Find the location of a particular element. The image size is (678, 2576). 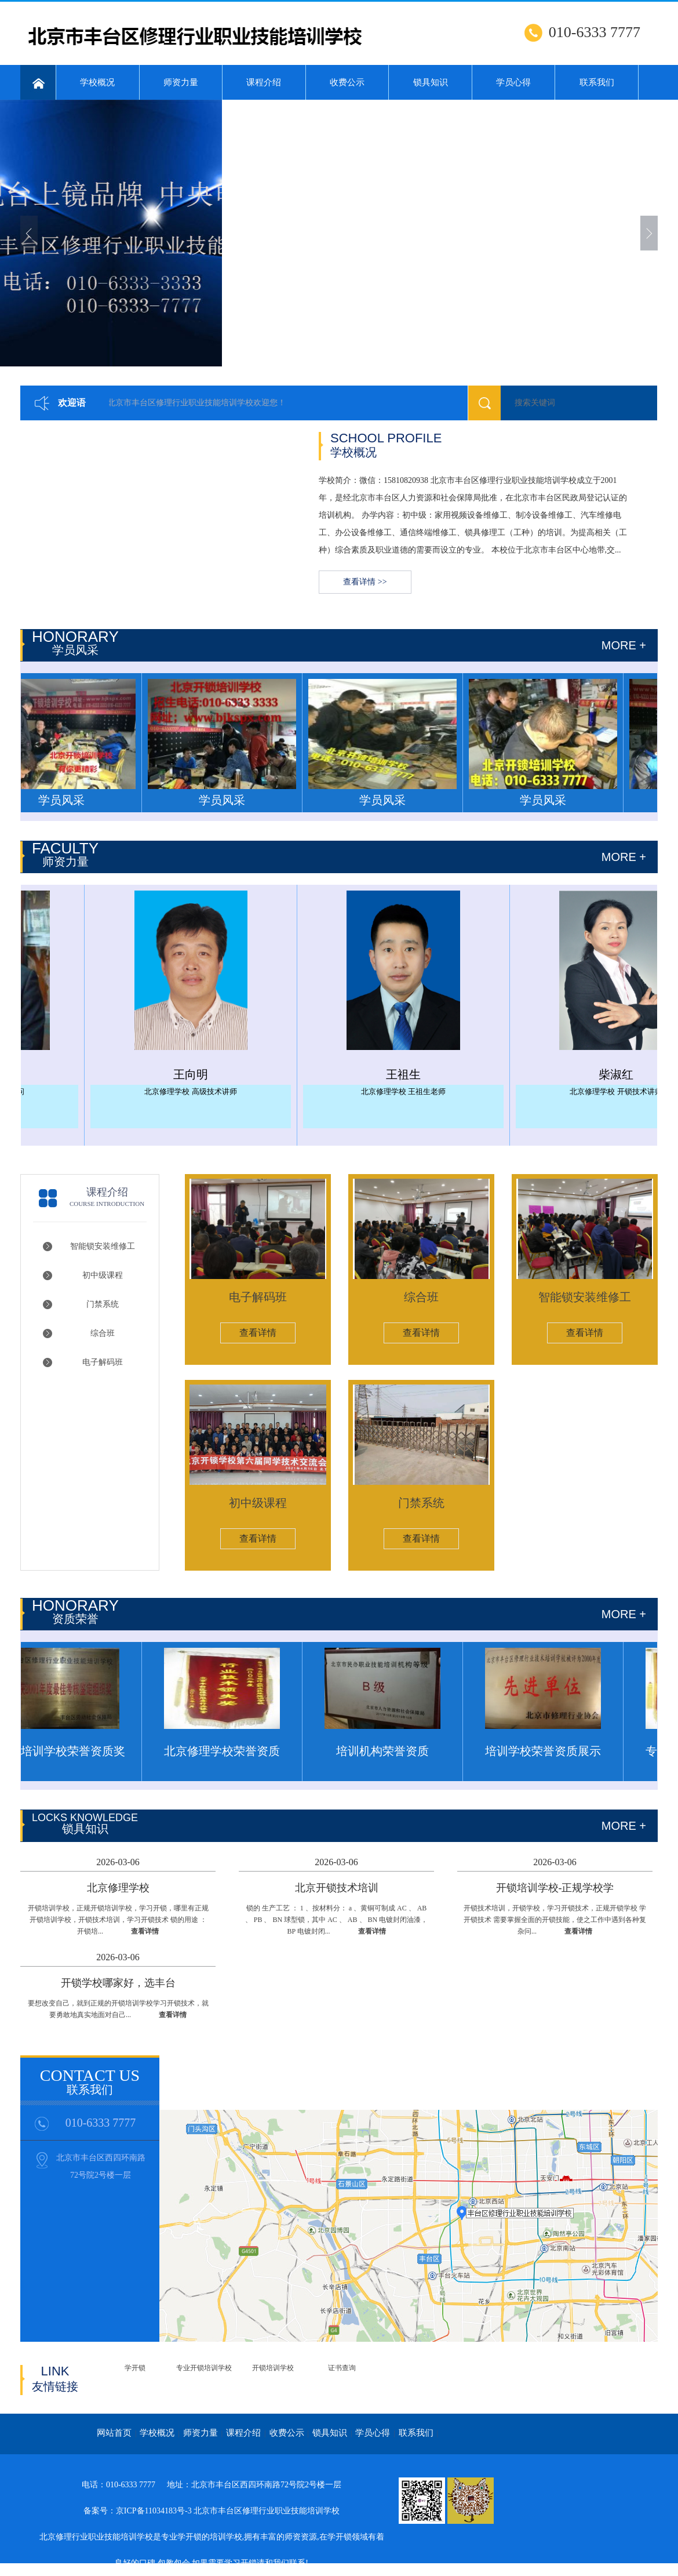

学开锁 is located at coordinates (135, 2368).